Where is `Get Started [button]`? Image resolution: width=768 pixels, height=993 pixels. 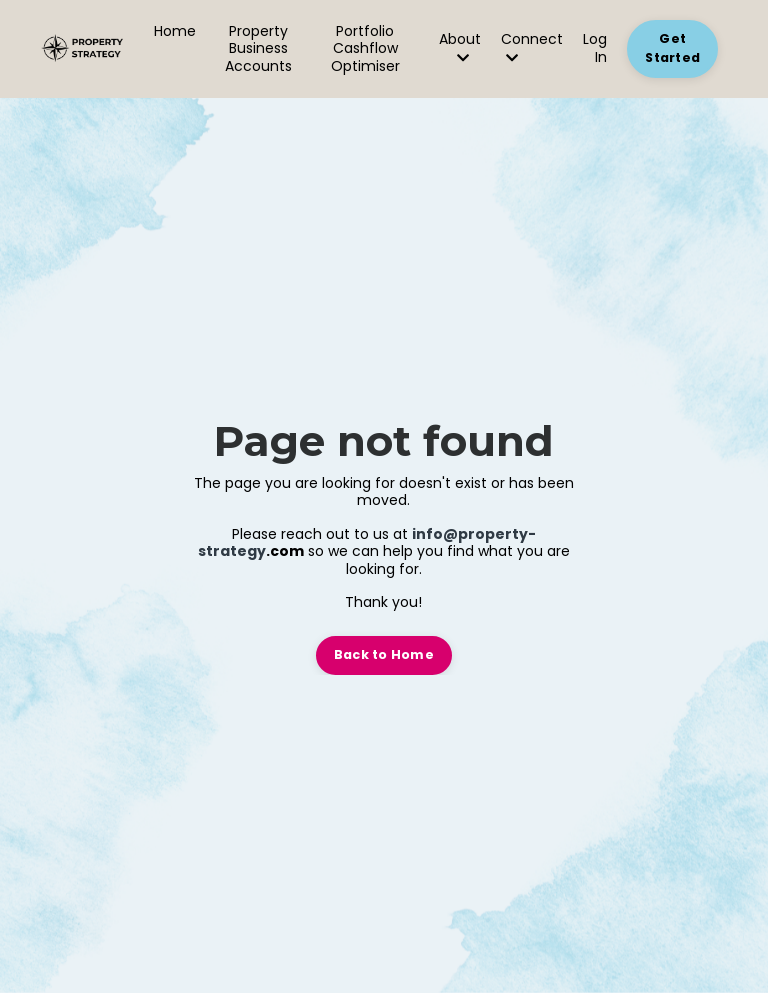 Get Started [button] is located at coordinates (672, 48).